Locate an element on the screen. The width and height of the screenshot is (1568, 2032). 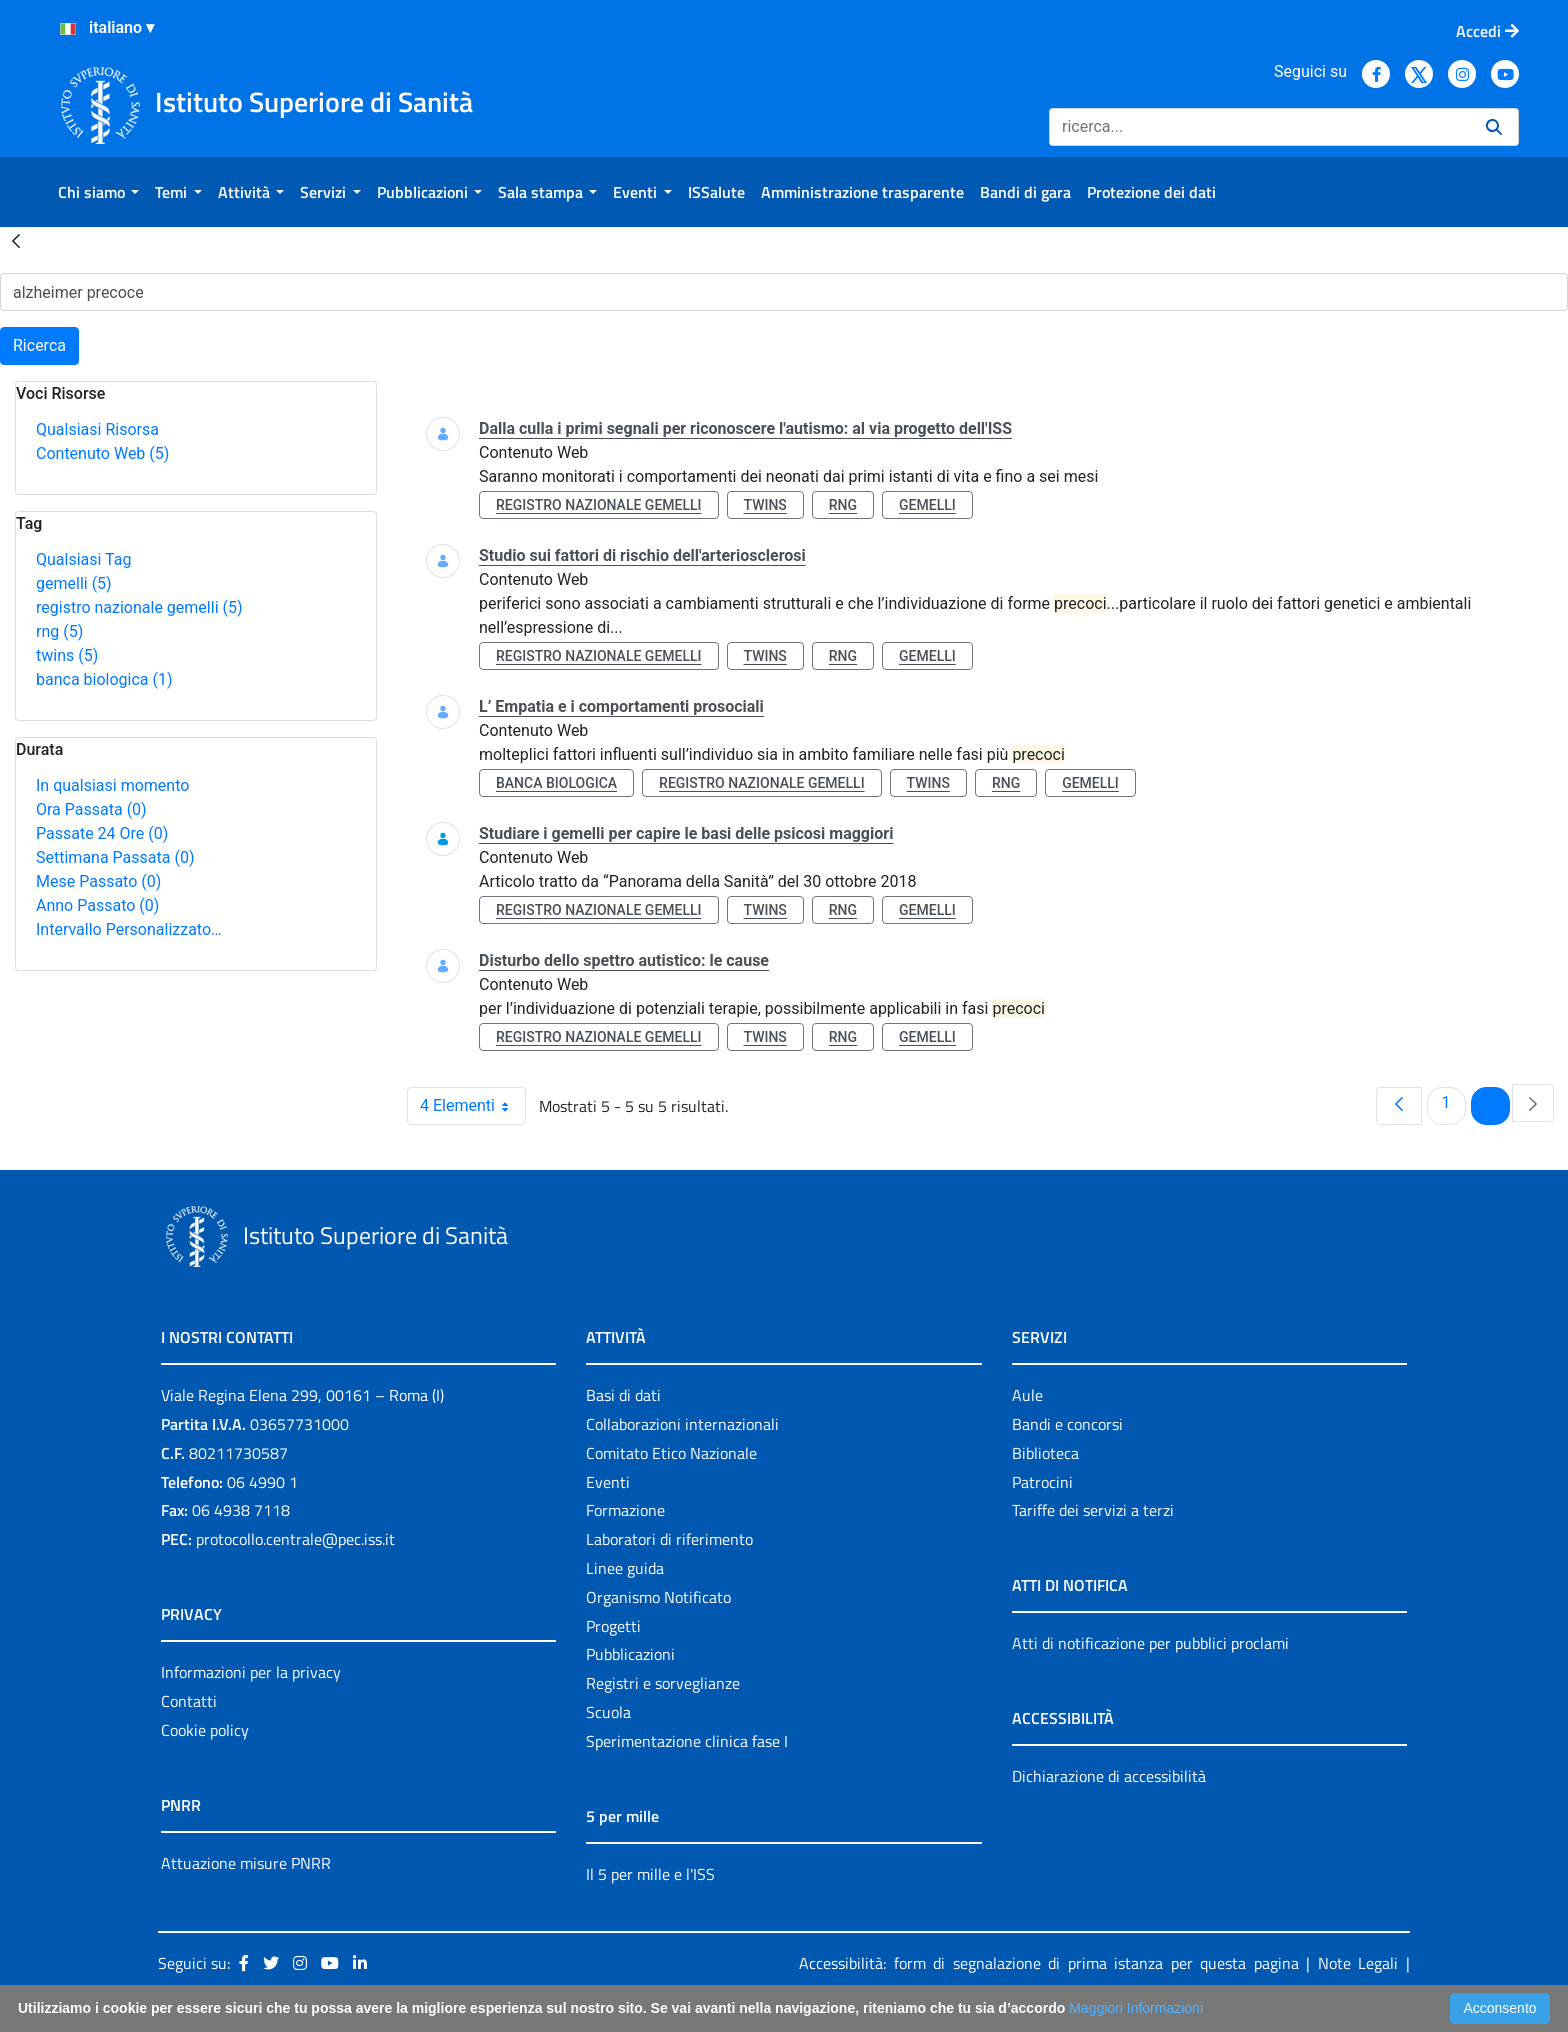
Informazioni per la privacy is located at coordinates (251, 1672).